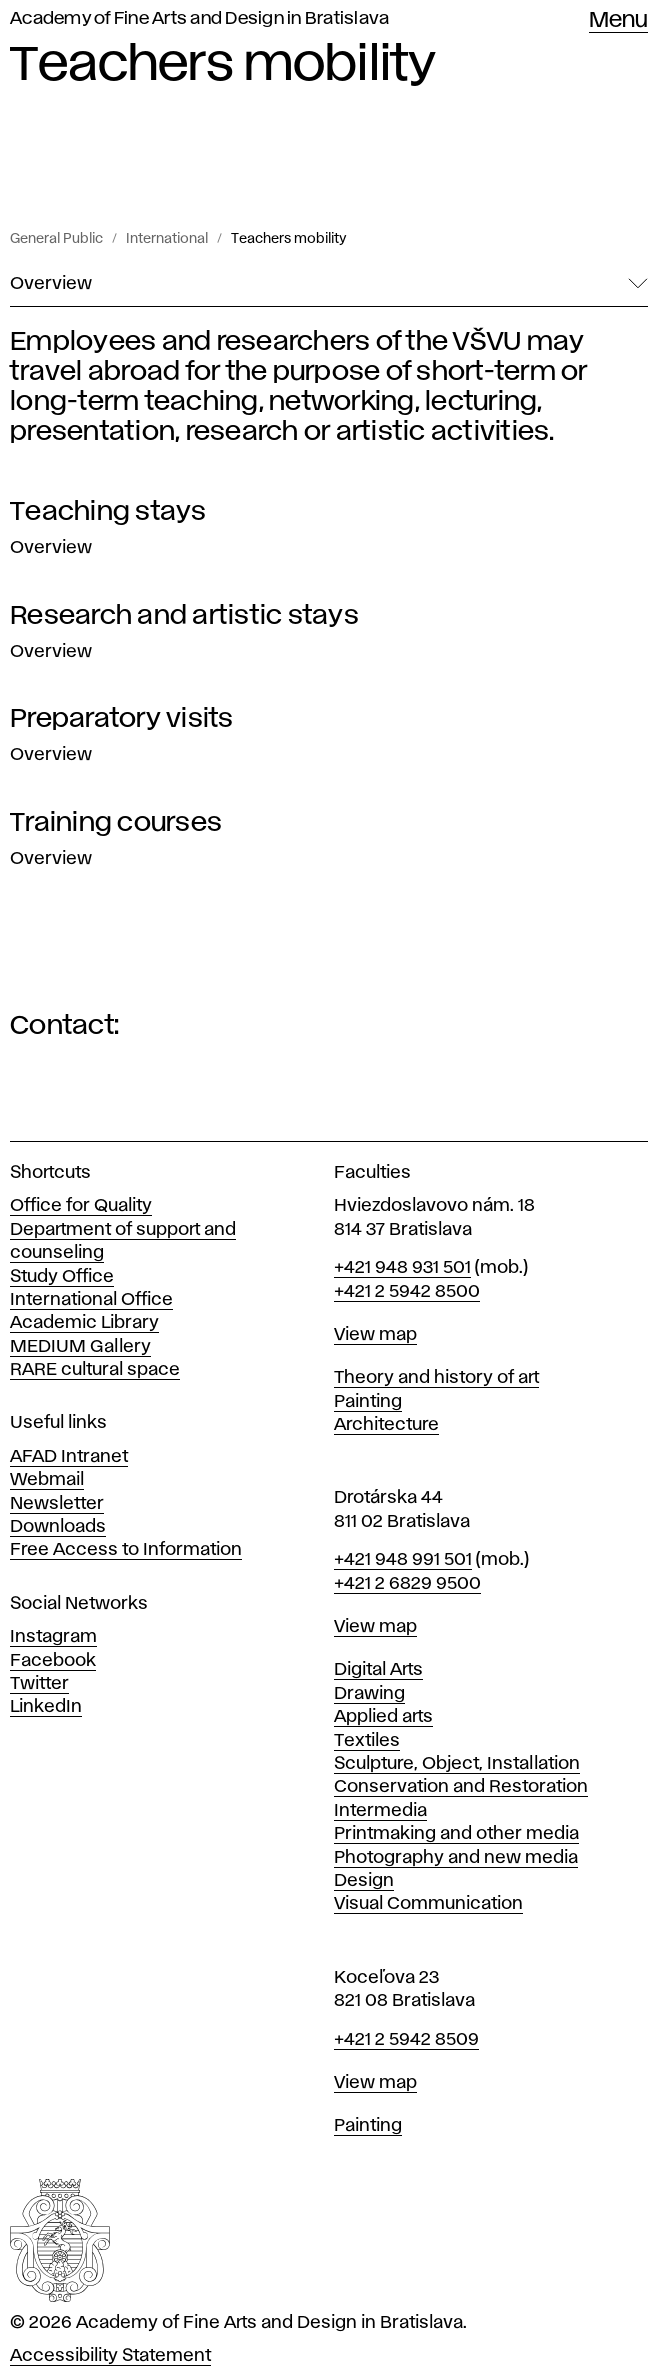 The width and height of the screenshot is (658, 2378). I want to click on Preparatory visits, so click(122, 719).